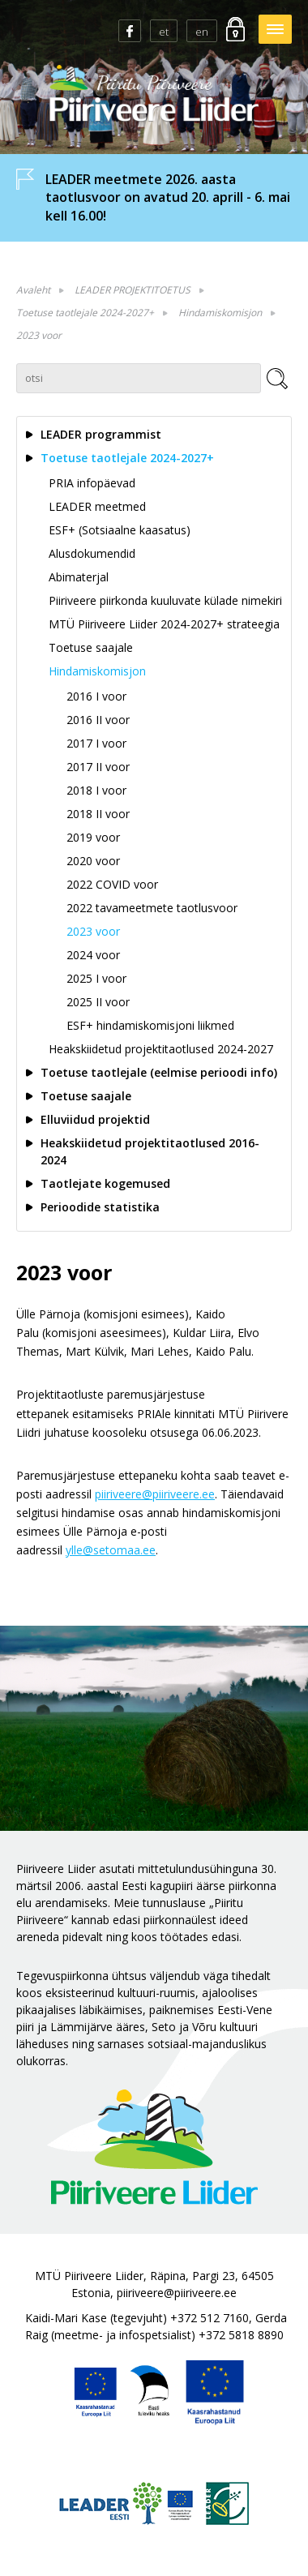  I want to click on +372 512 7160, so click(209, 2317).